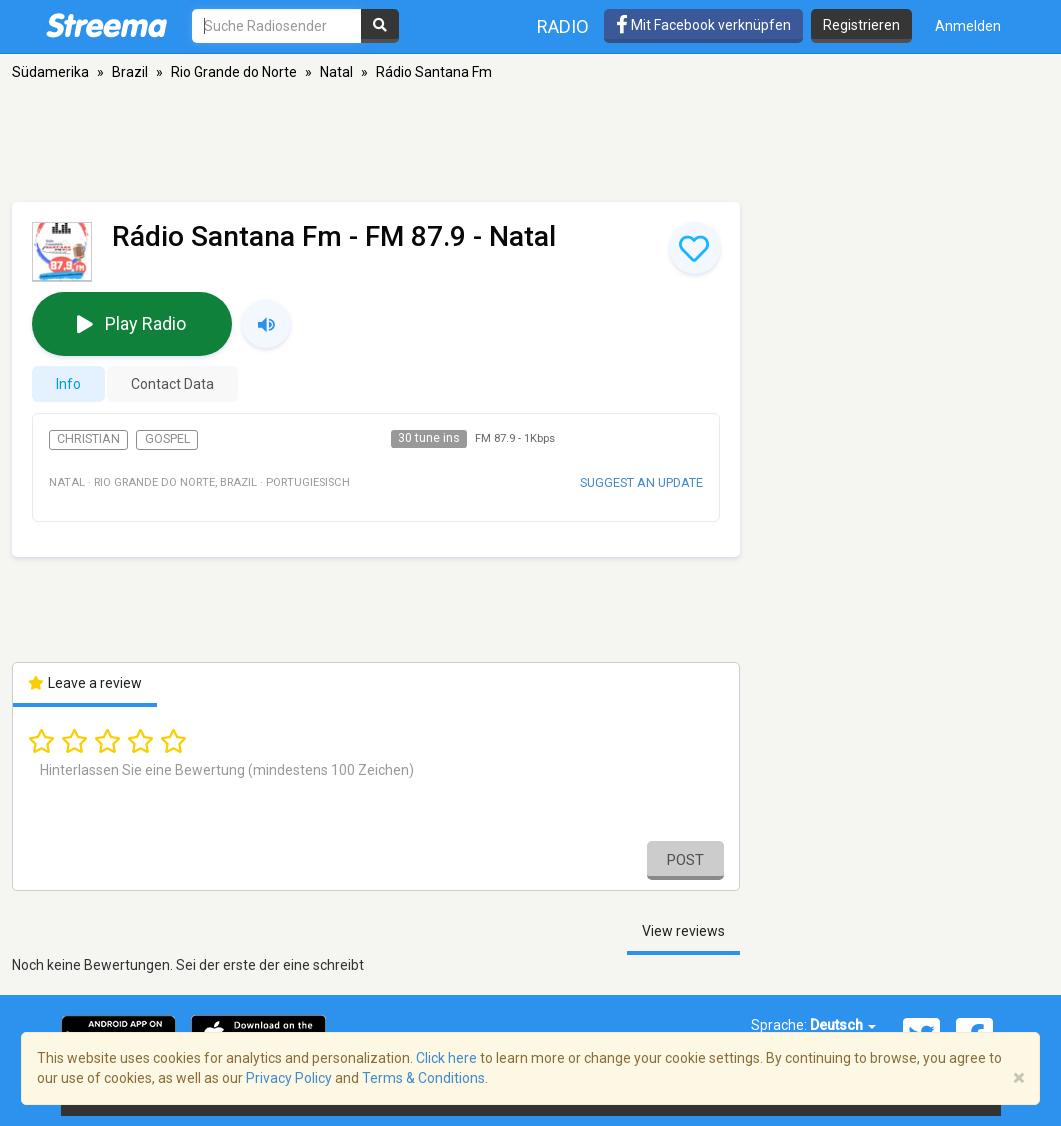 This screenshot has height=1126, width=1061. What do you see at coordinates (167, 439) in the screenshot?
I see `Gospel` at bounding box center [167, 439].